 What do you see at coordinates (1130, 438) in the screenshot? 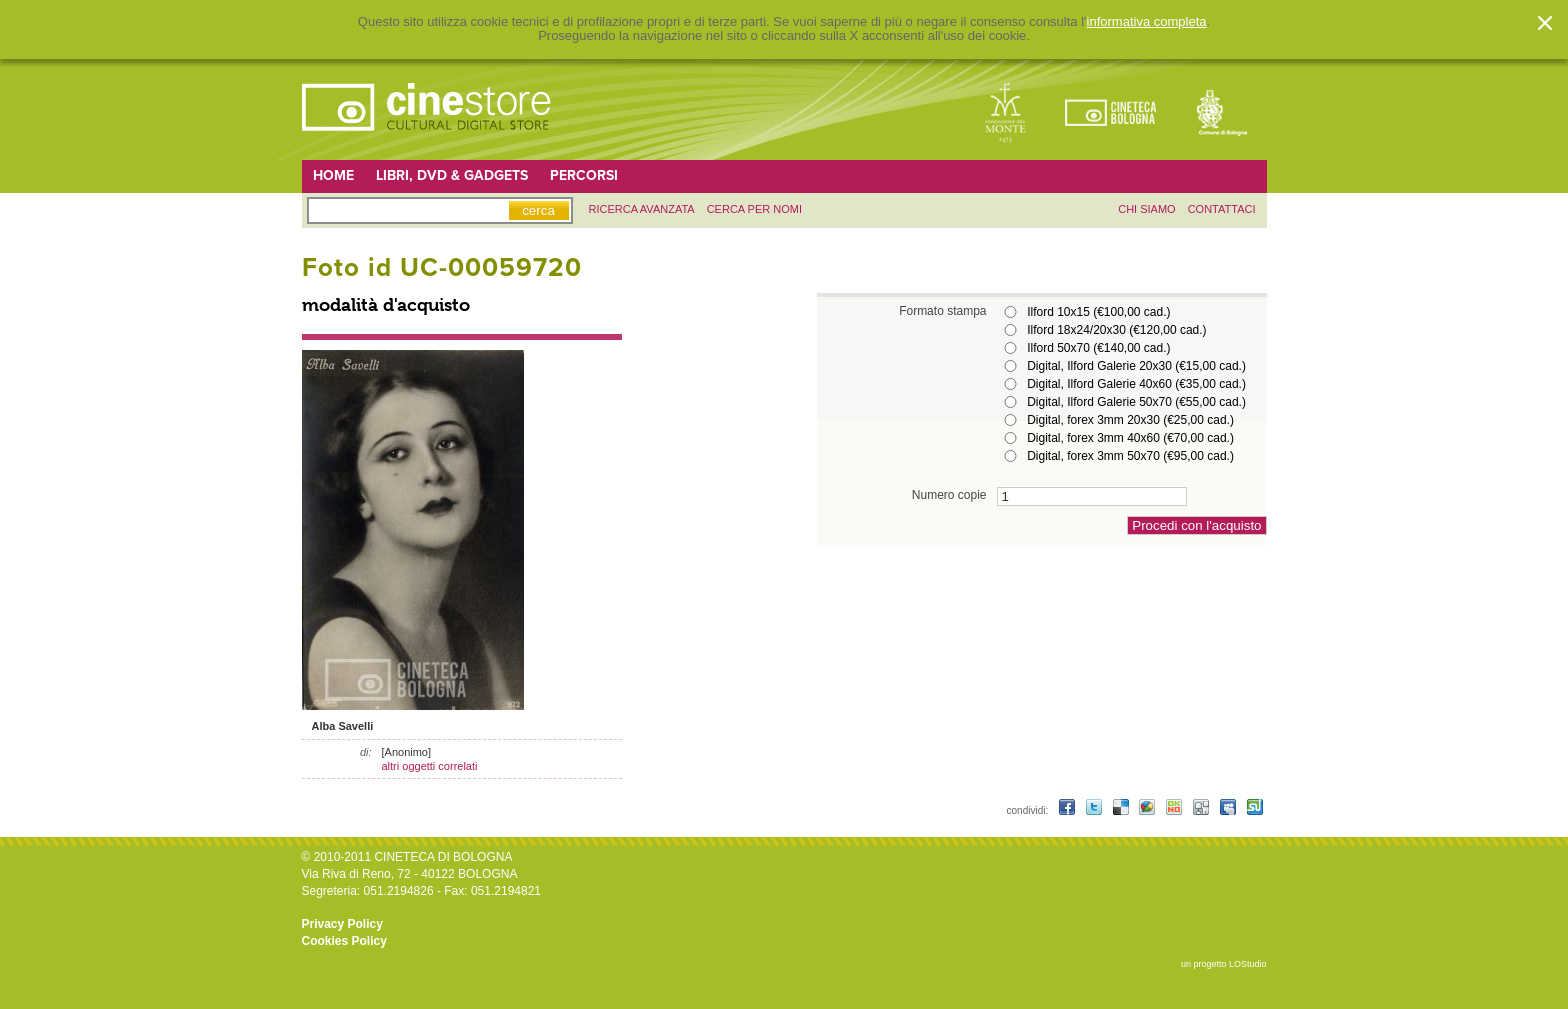
I see `Digital, forex 3mm 40x60 (€70,00 cad.)` at bounding box center [1130, 438].